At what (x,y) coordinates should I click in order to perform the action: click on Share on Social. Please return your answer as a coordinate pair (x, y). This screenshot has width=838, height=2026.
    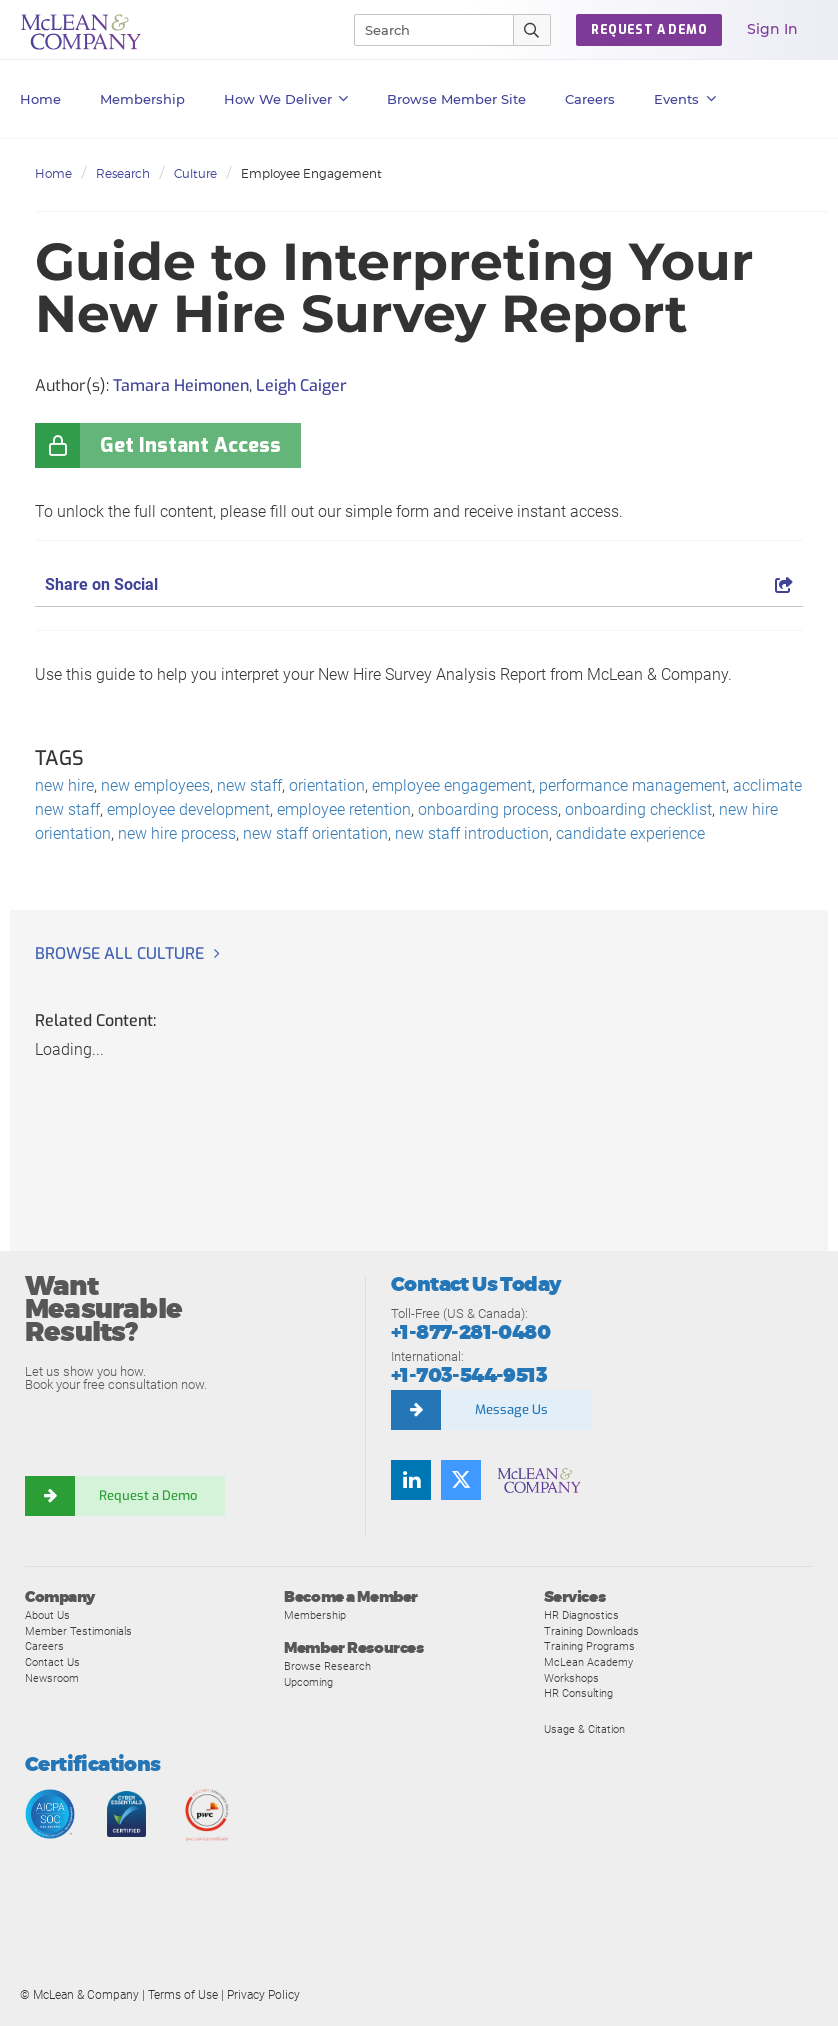
    Looking at the image, I should click on (419, 584).